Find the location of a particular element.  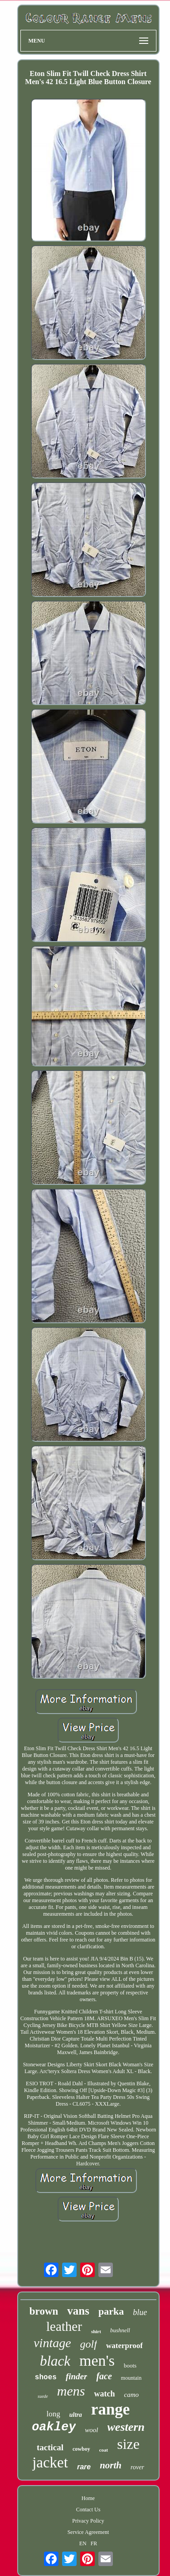

parka is located at coordinates (111, 2311).